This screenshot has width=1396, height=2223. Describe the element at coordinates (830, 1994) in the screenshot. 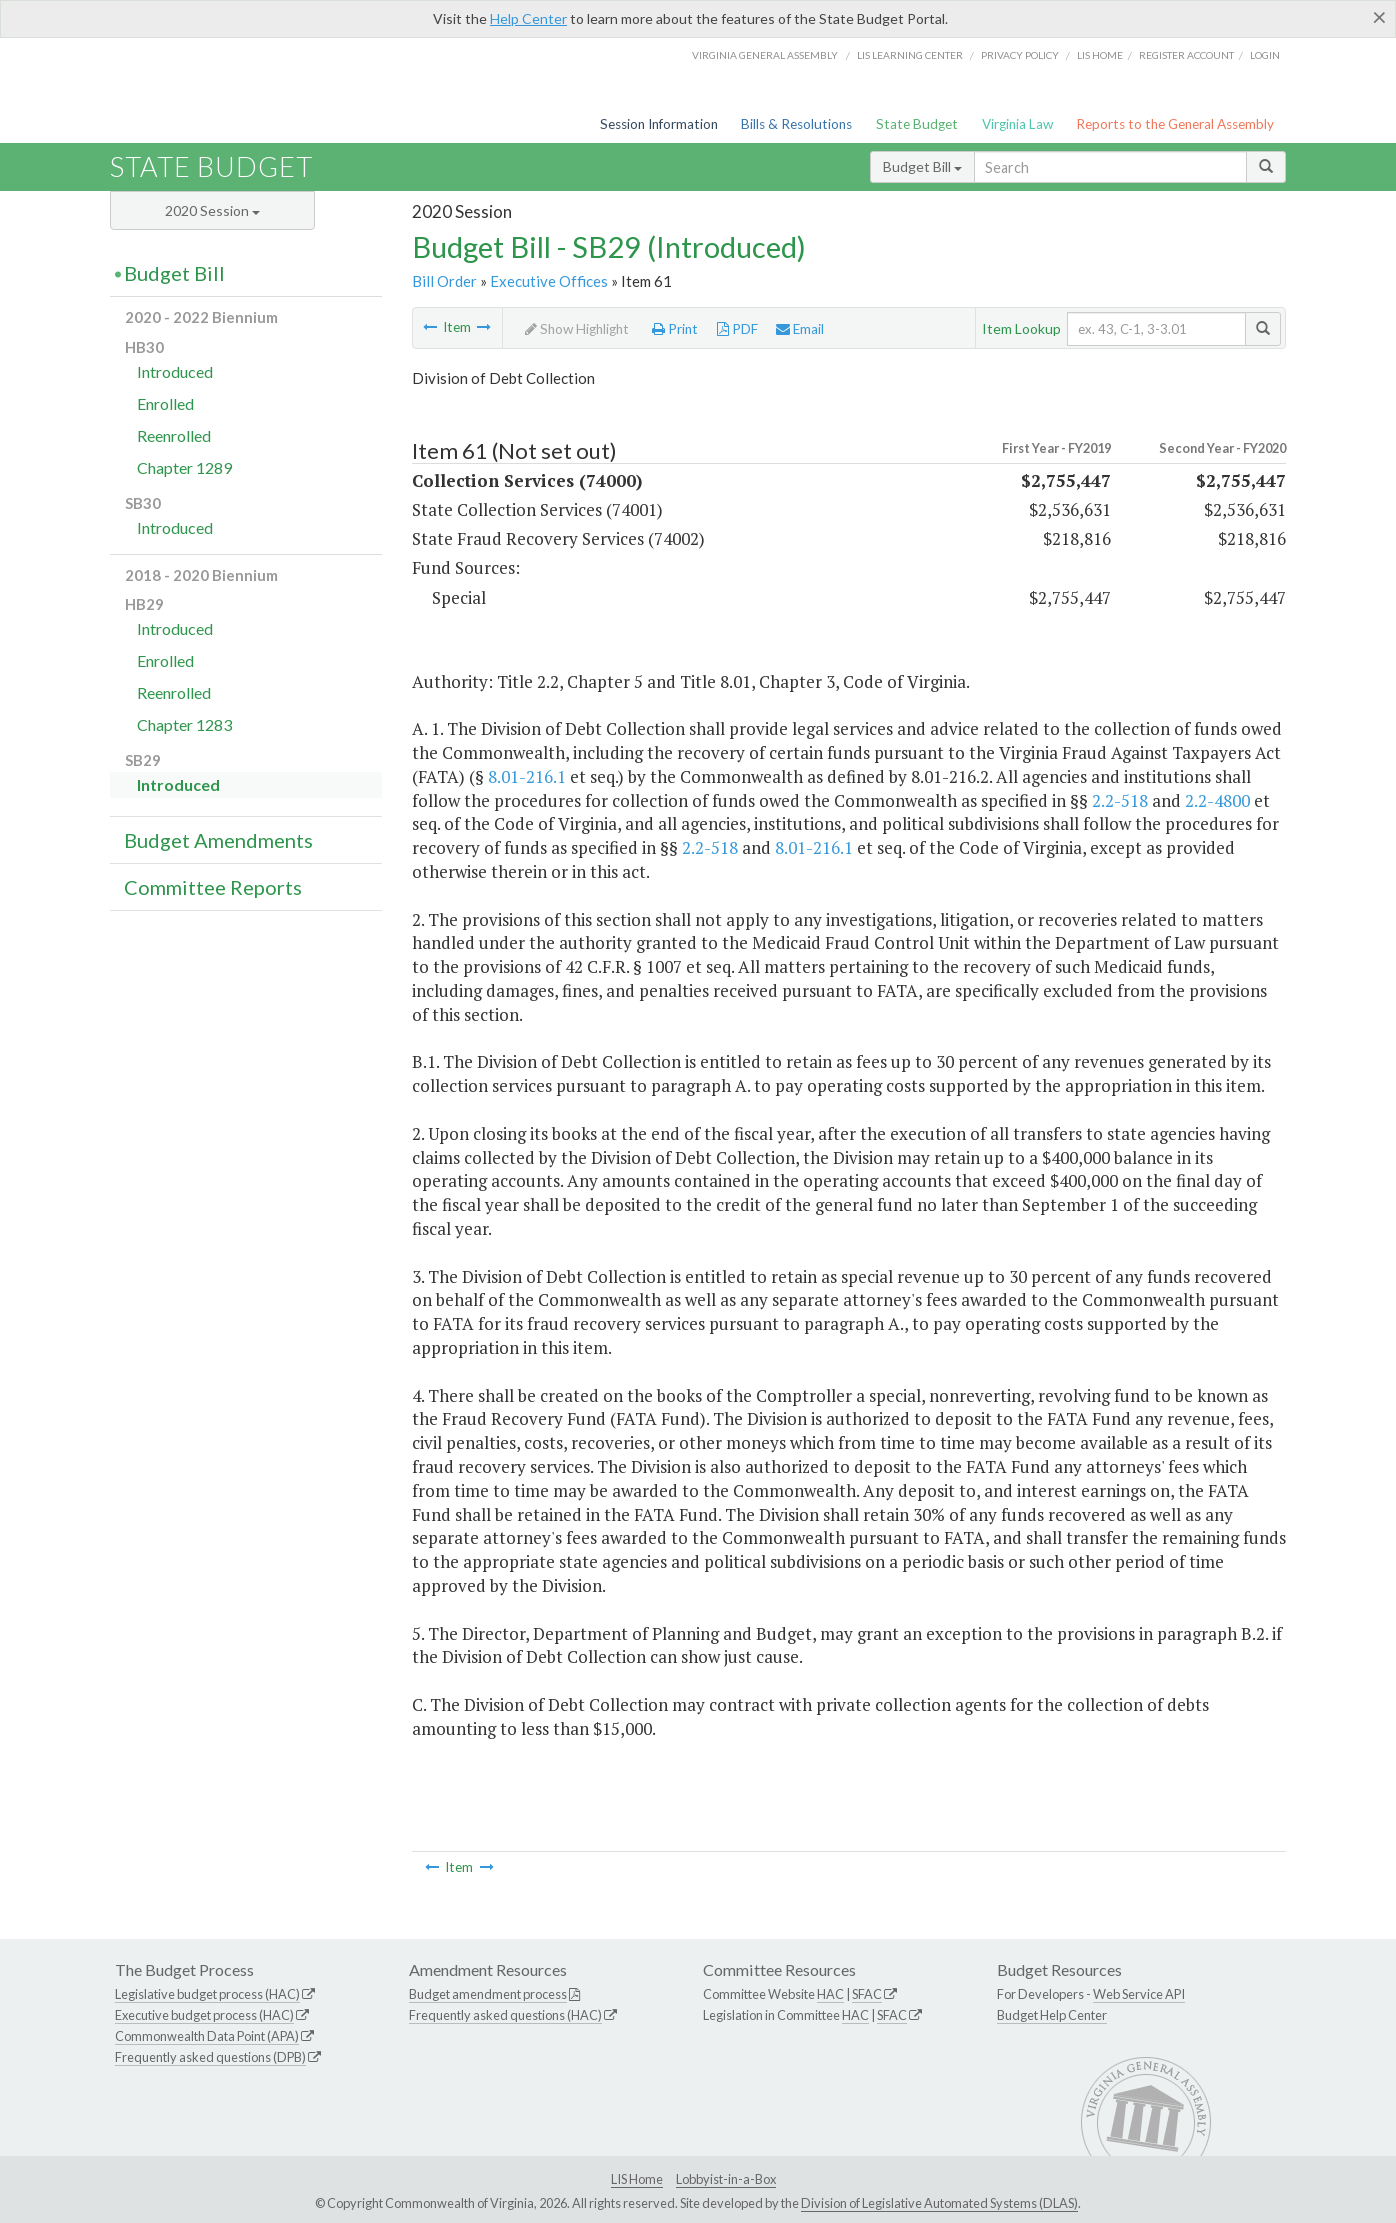

I see `HAC` at that location.